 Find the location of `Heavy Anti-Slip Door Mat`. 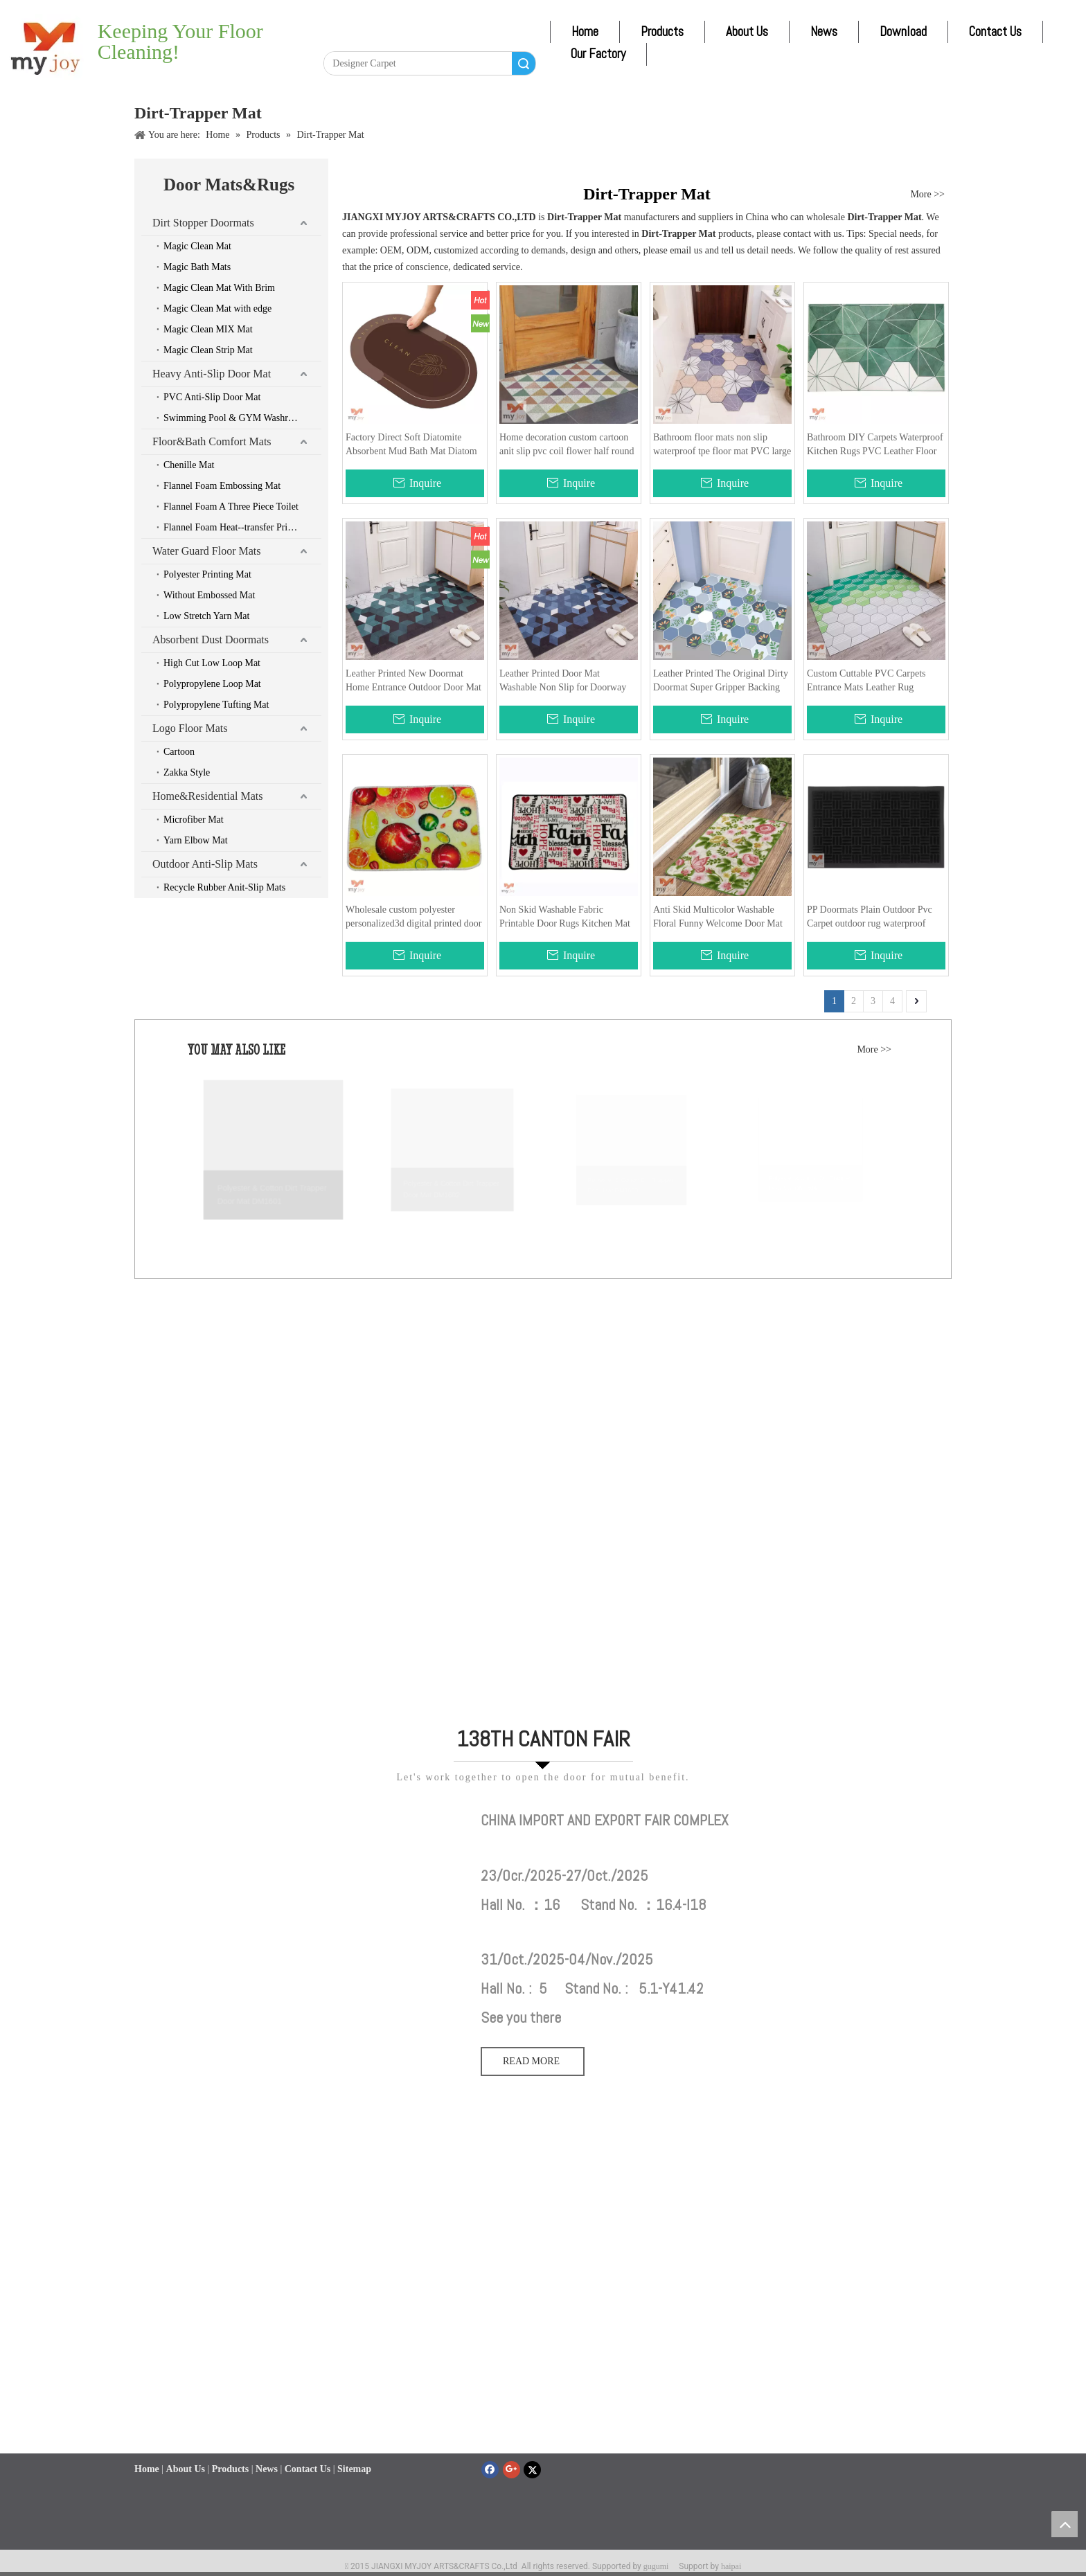

Heavy Anti-Slip Door Mat is located at coordinates (211, 373).